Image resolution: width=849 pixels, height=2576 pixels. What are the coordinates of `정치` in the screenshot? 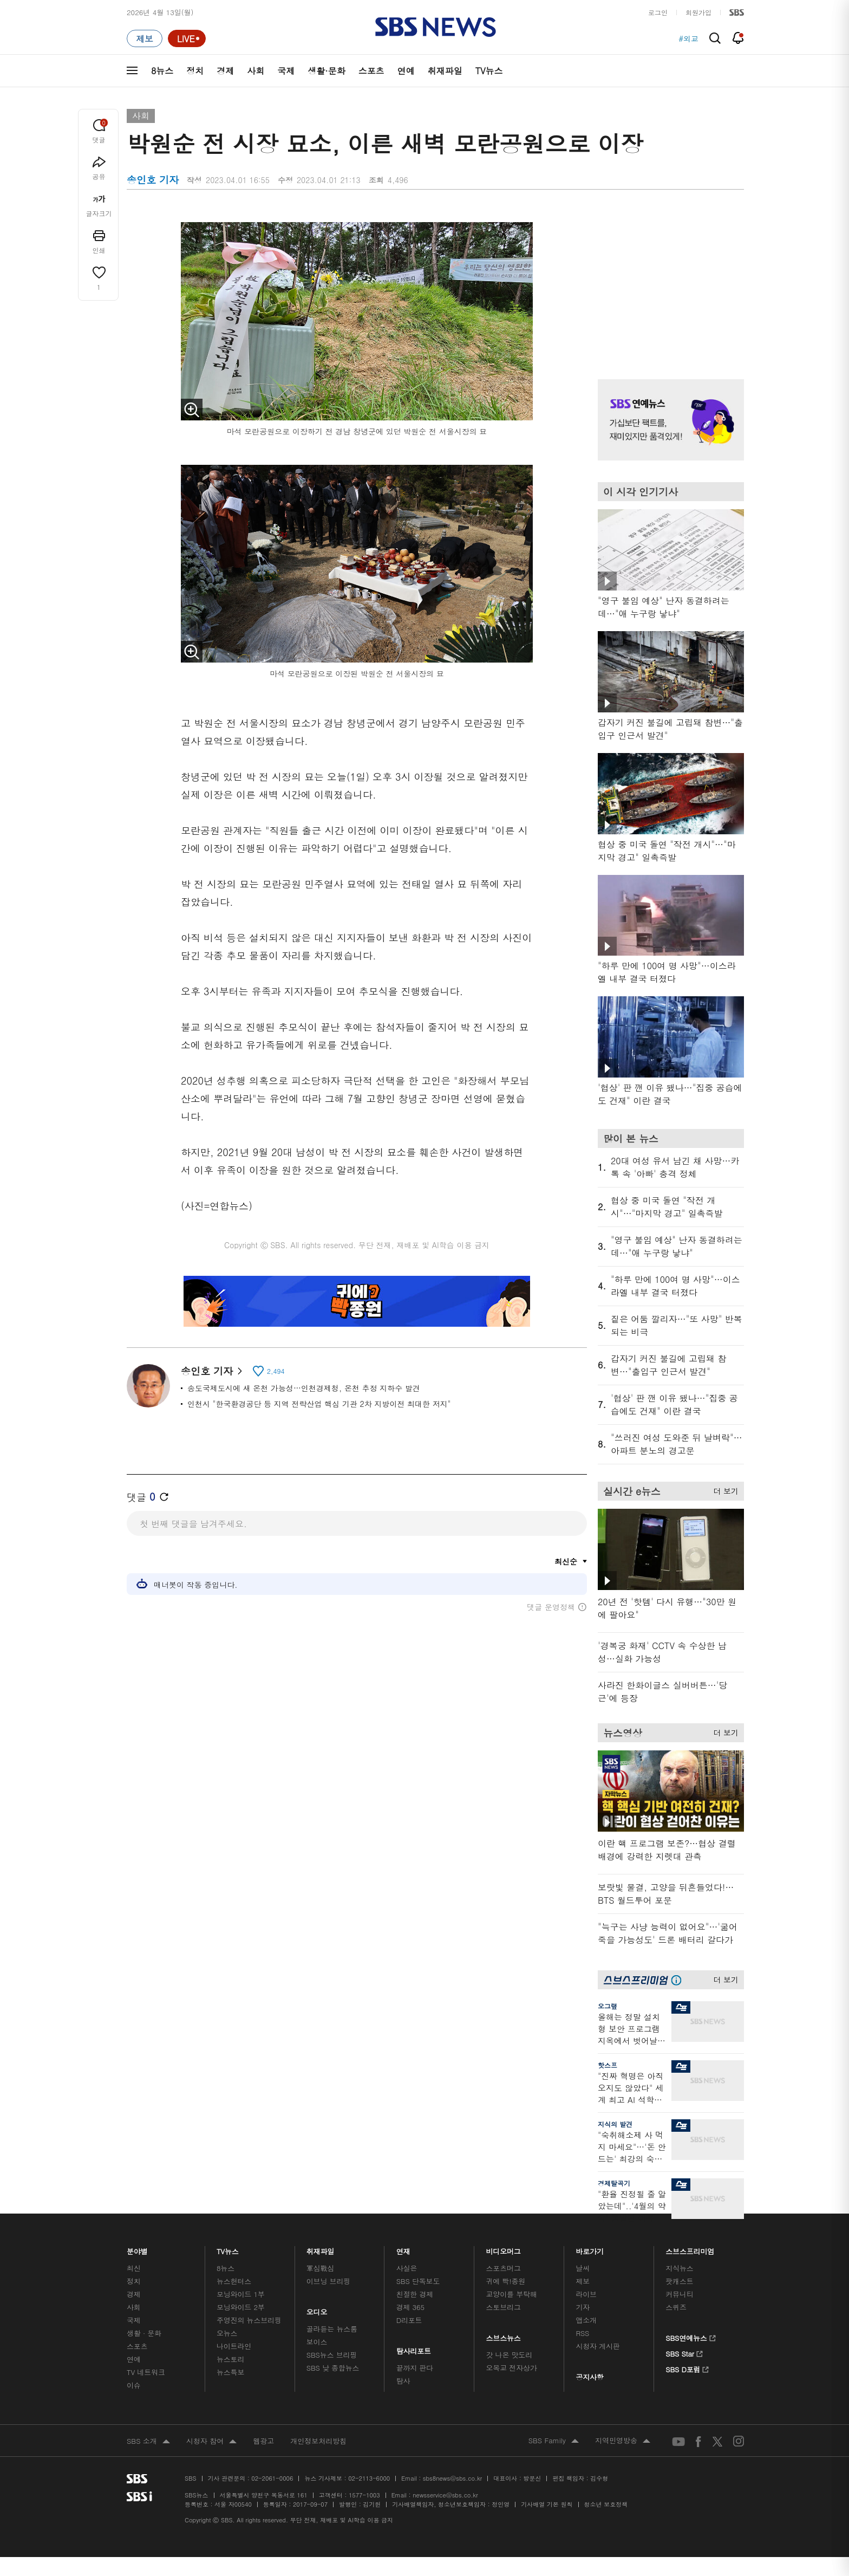 It's located at (195, 70).